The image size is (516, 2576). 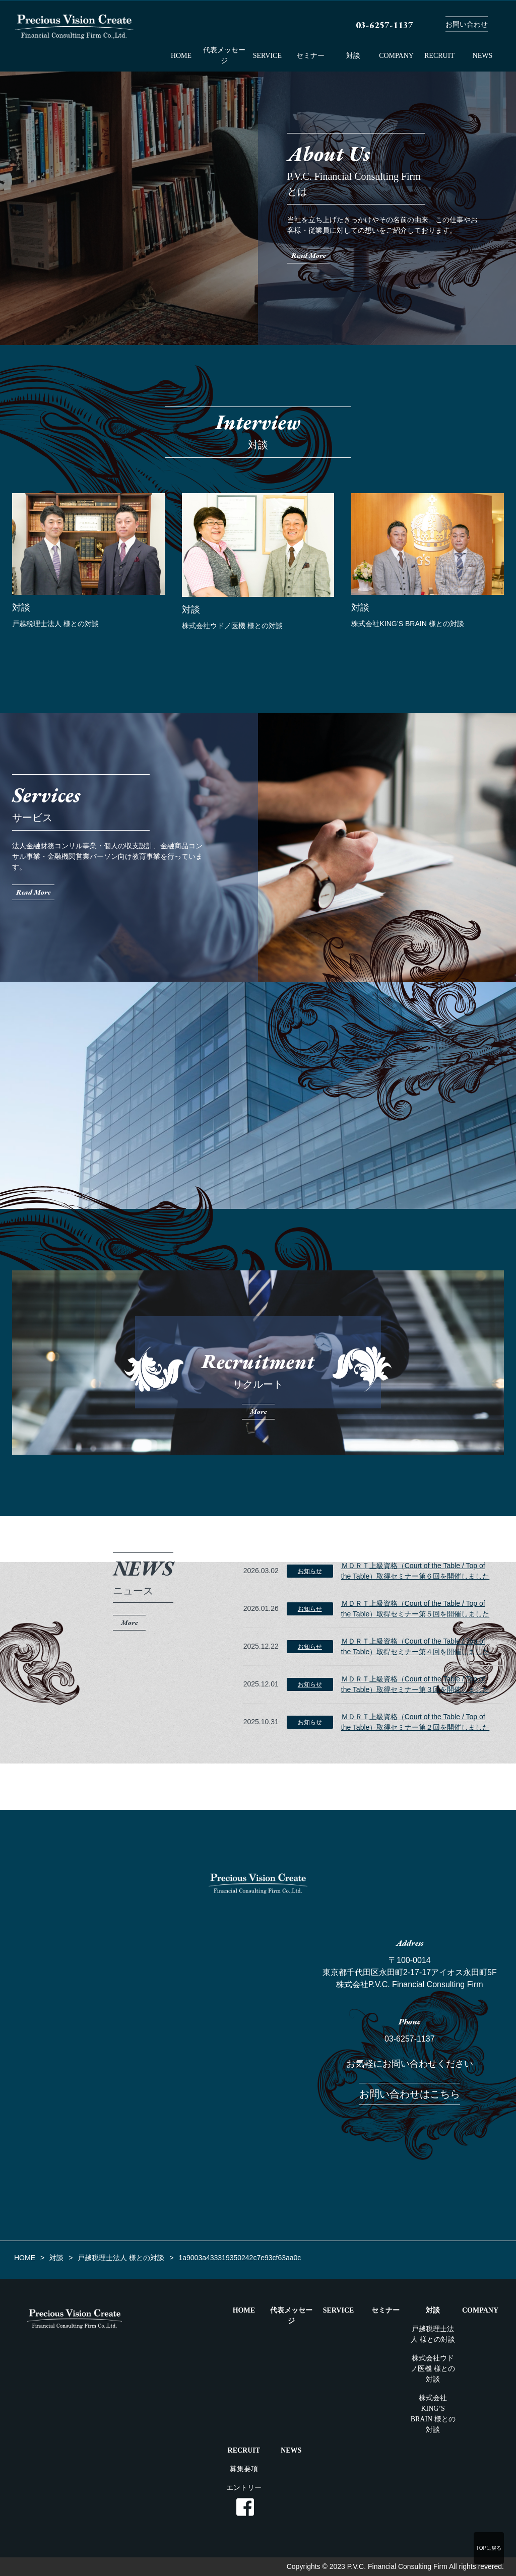 I want to click on お問い合わせはこちら, so click(x=409, y=2093).